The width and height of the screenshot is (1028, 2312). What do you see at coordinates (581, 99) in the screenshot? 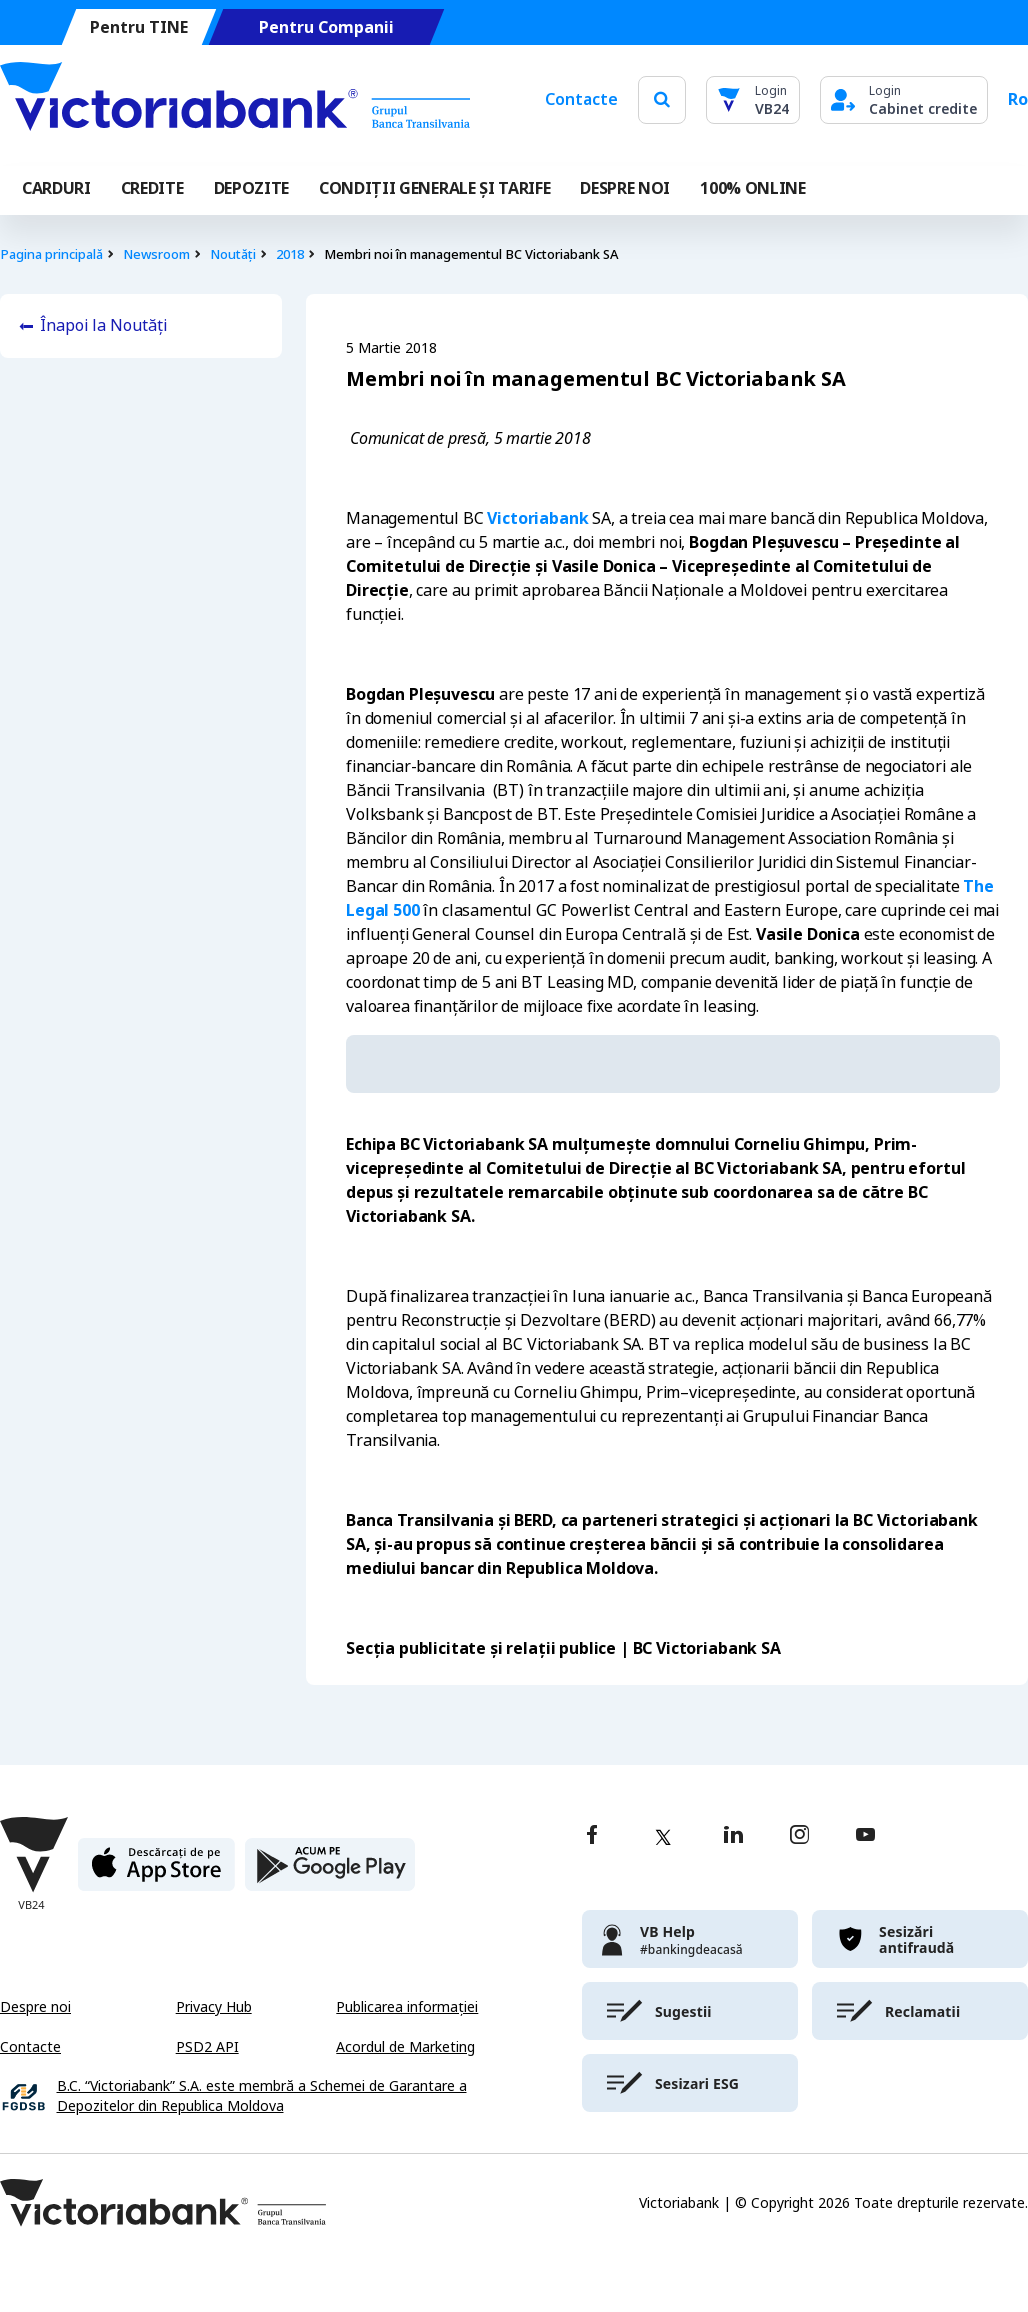
I see `Contacte` at bounding box center [581, 99].